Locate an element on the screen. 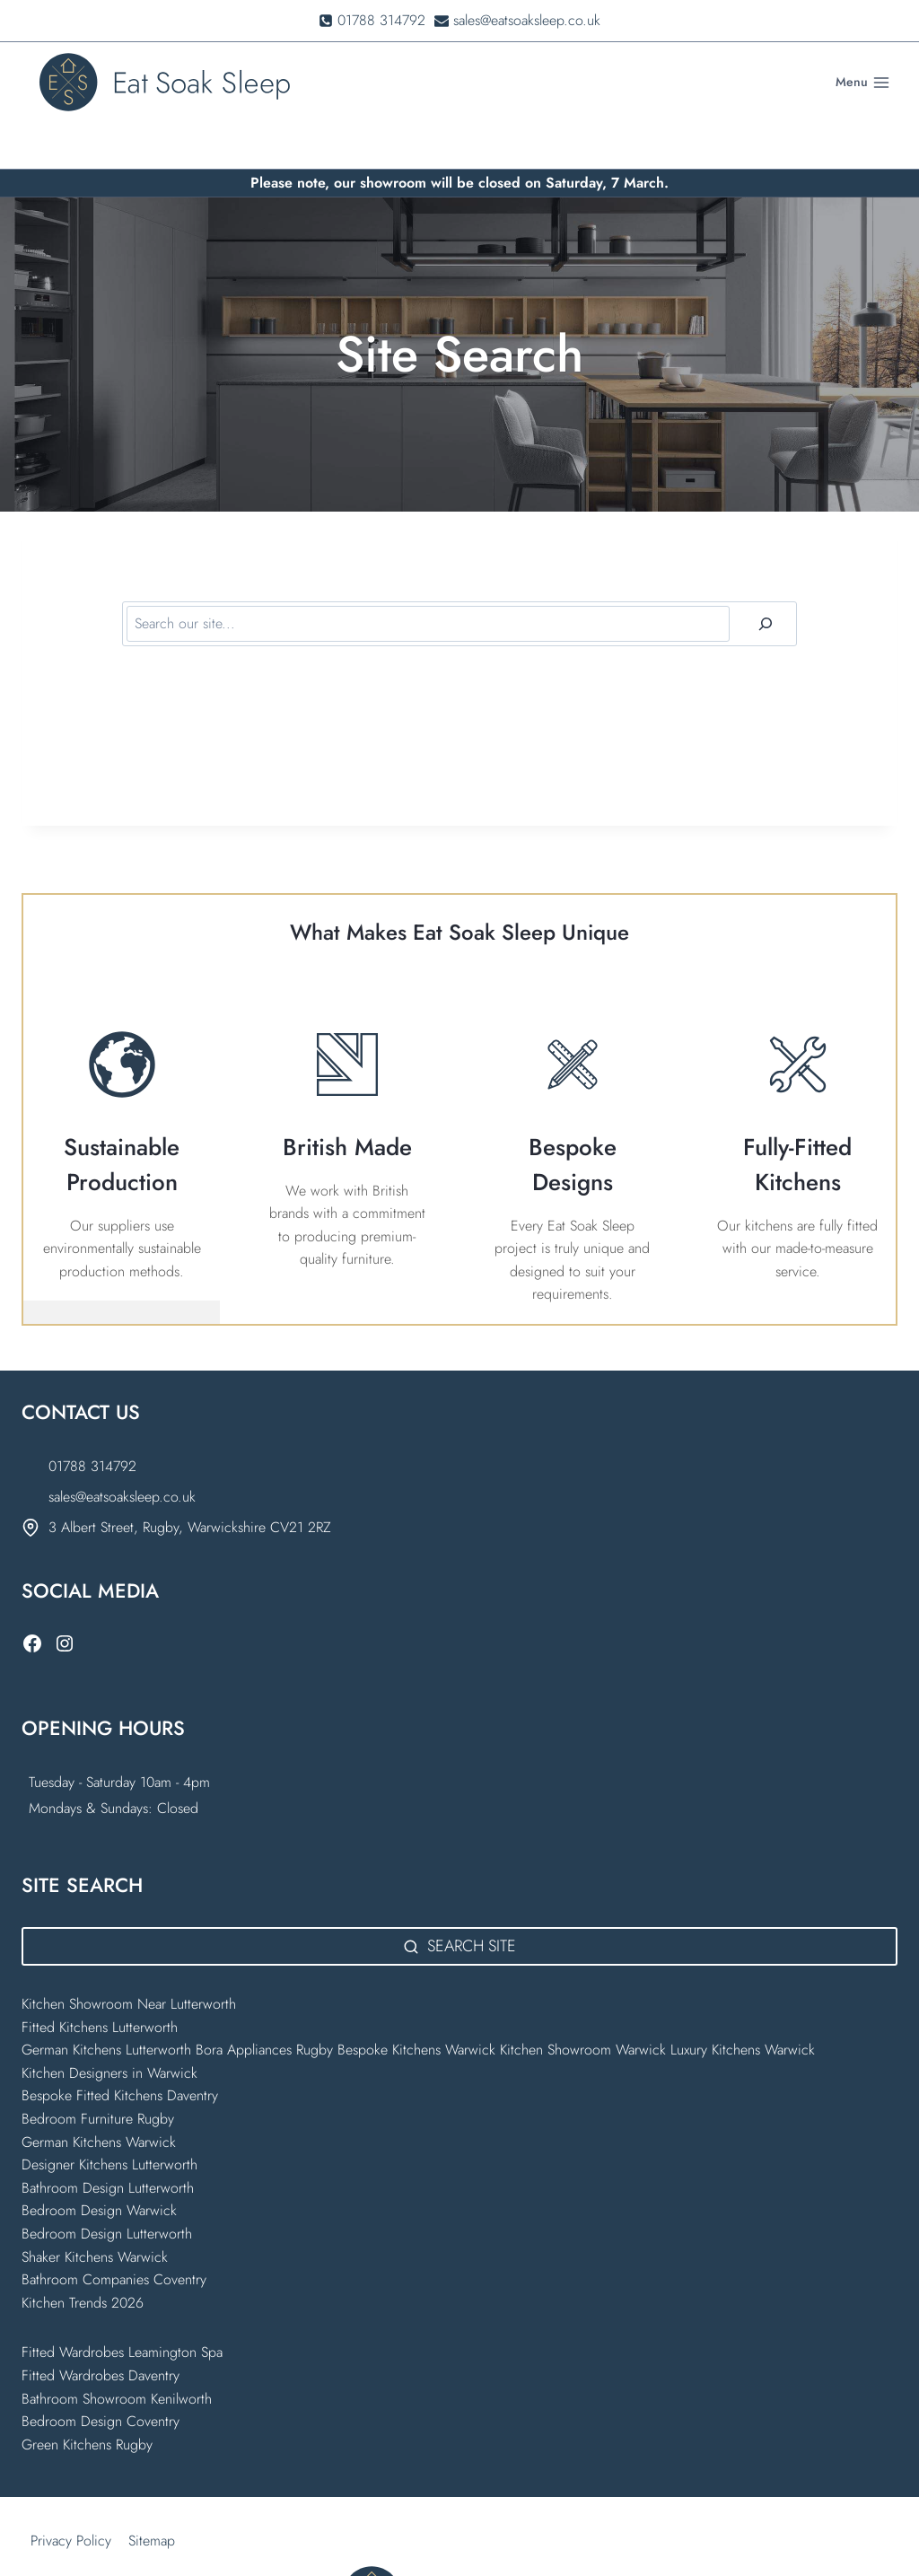 This screenshot has height=2576, width=919. Bedroom Furniture Rugby is located at coordinates (98, 2073).